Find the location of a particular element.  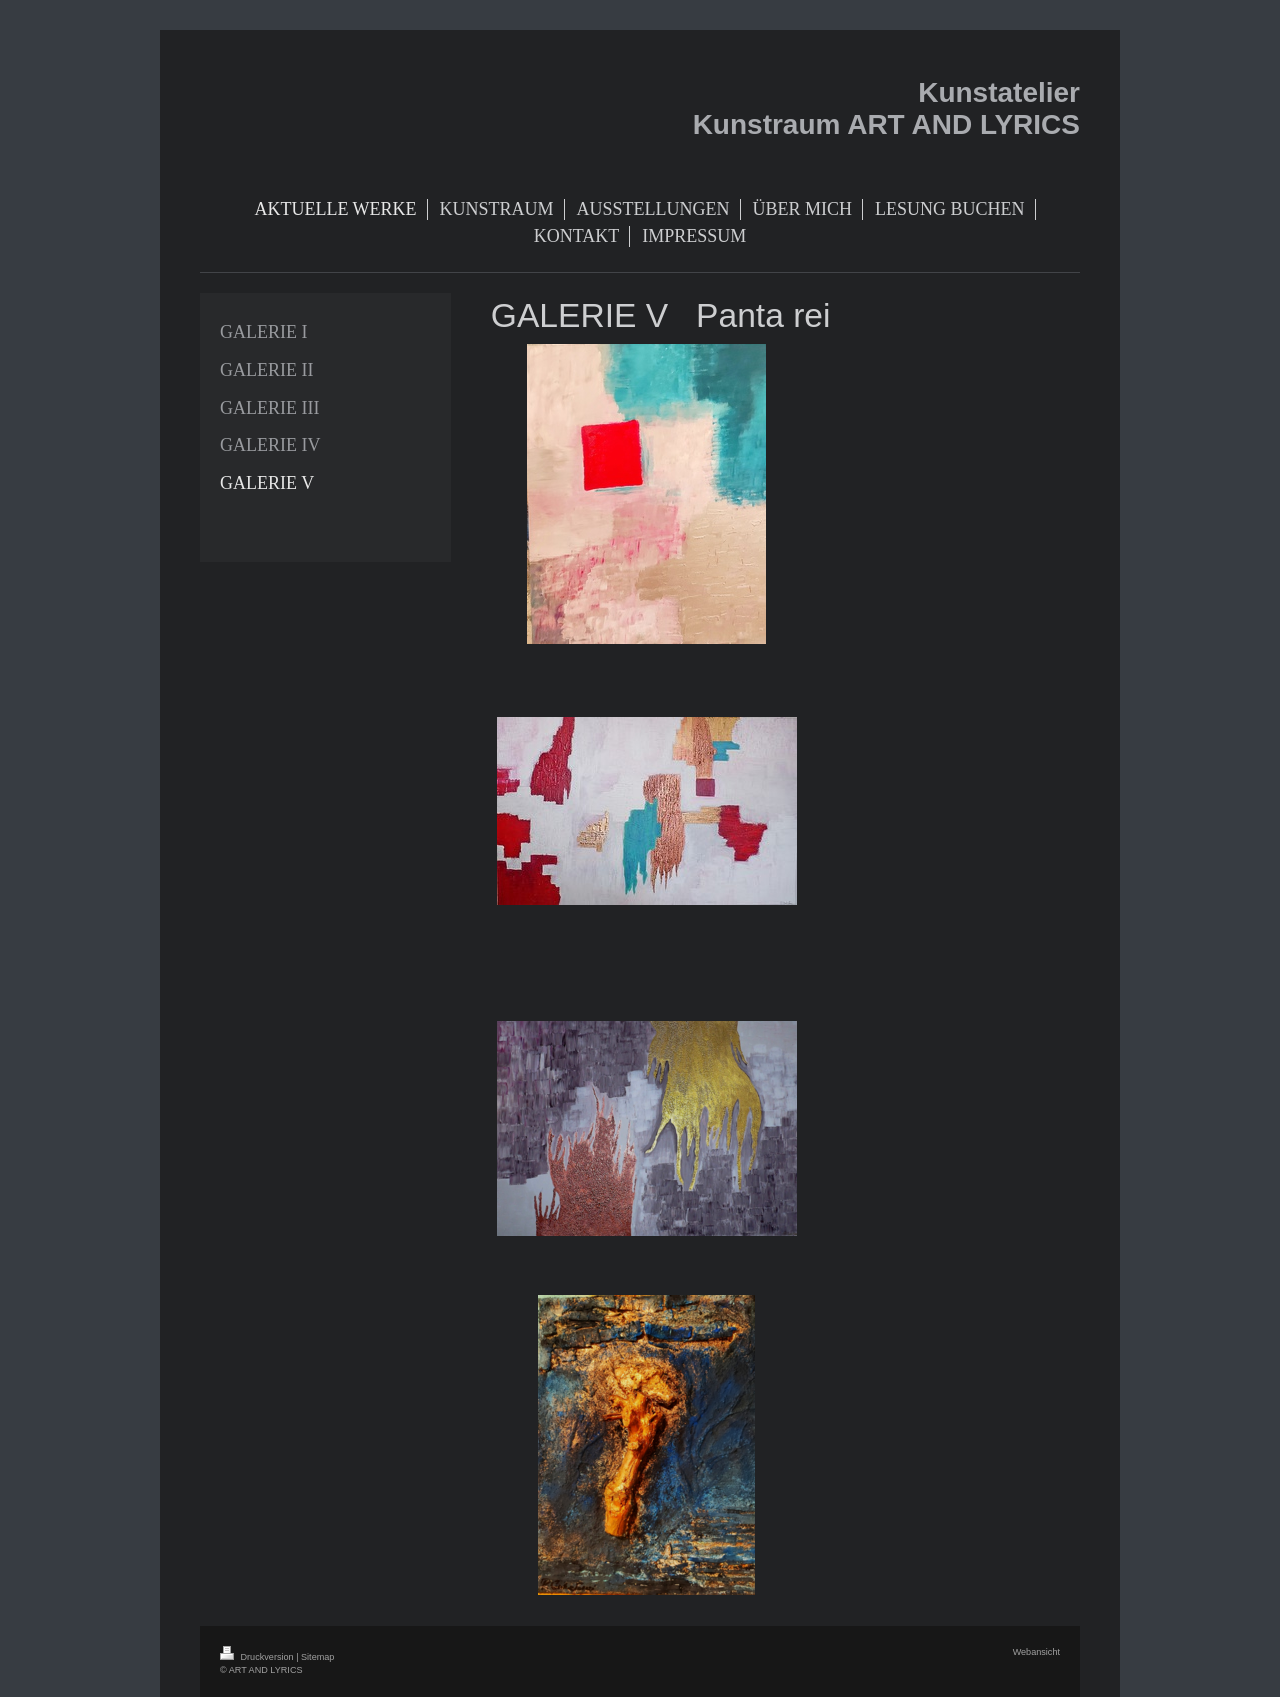

Kunstatelier Kunstraum ART AND LYRICS is located at coordinates (886, 108).